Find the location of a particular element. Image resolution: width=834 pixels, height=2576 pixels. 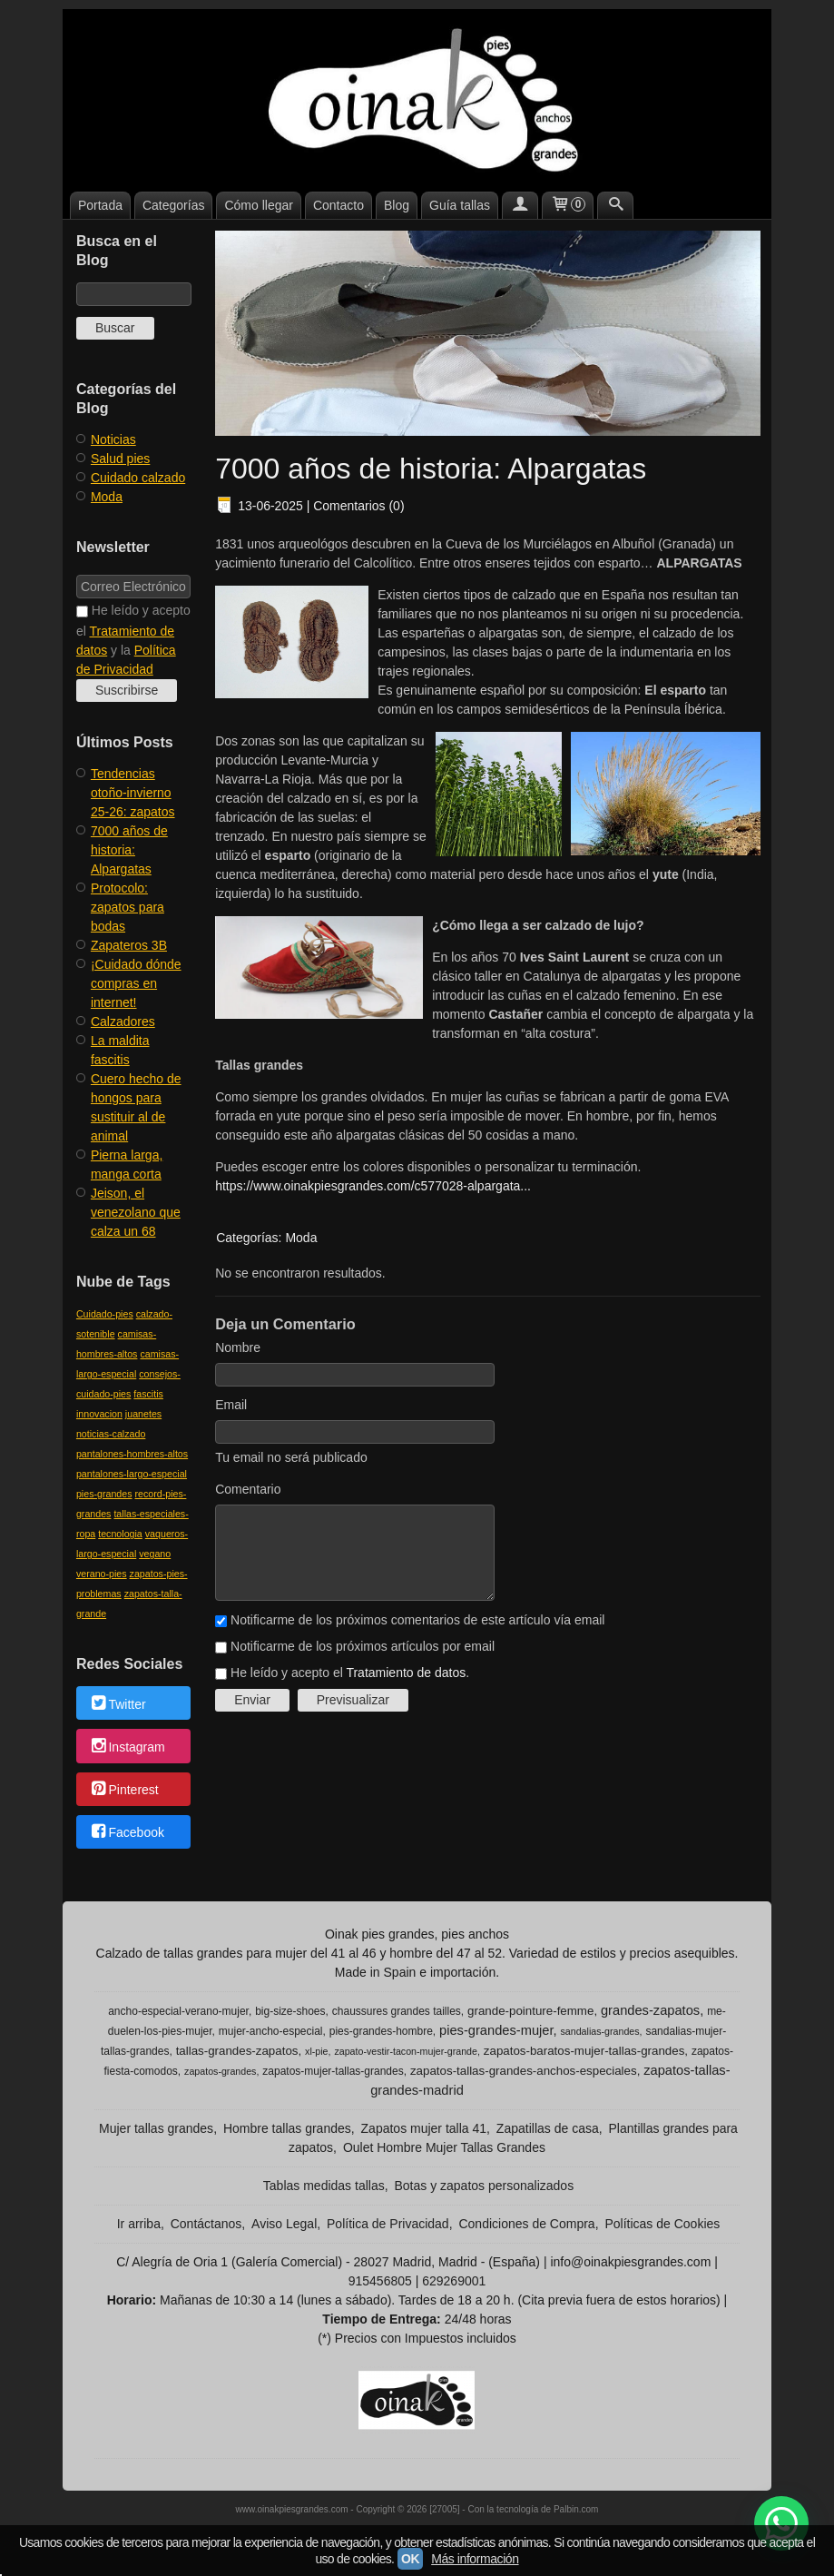

Ir arriba is located at coordinates (139, 2223).